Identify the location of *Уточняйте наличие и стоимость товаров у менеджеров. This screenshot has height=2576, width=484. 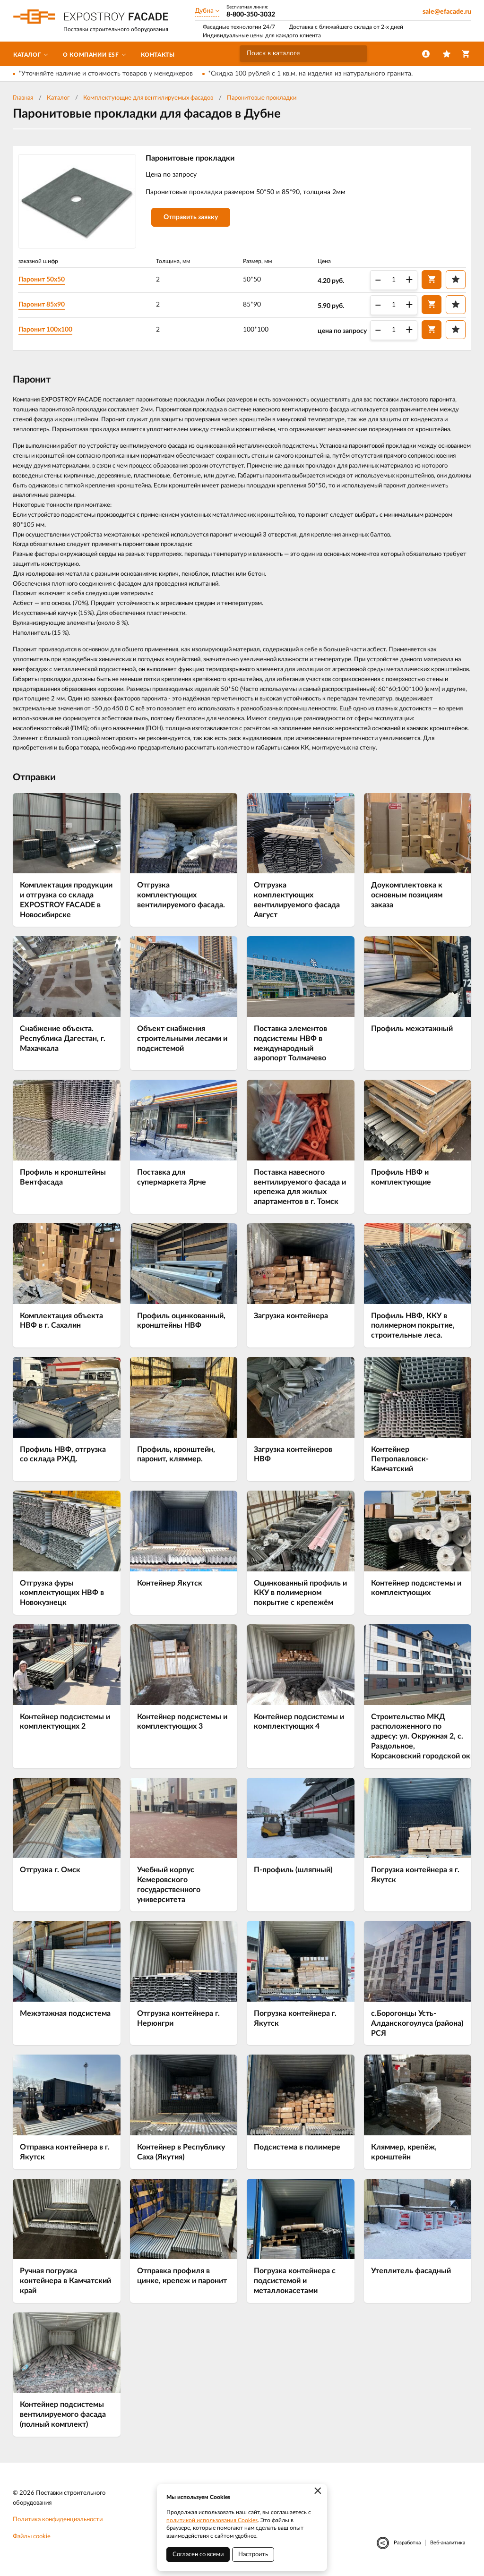
(105, 73).